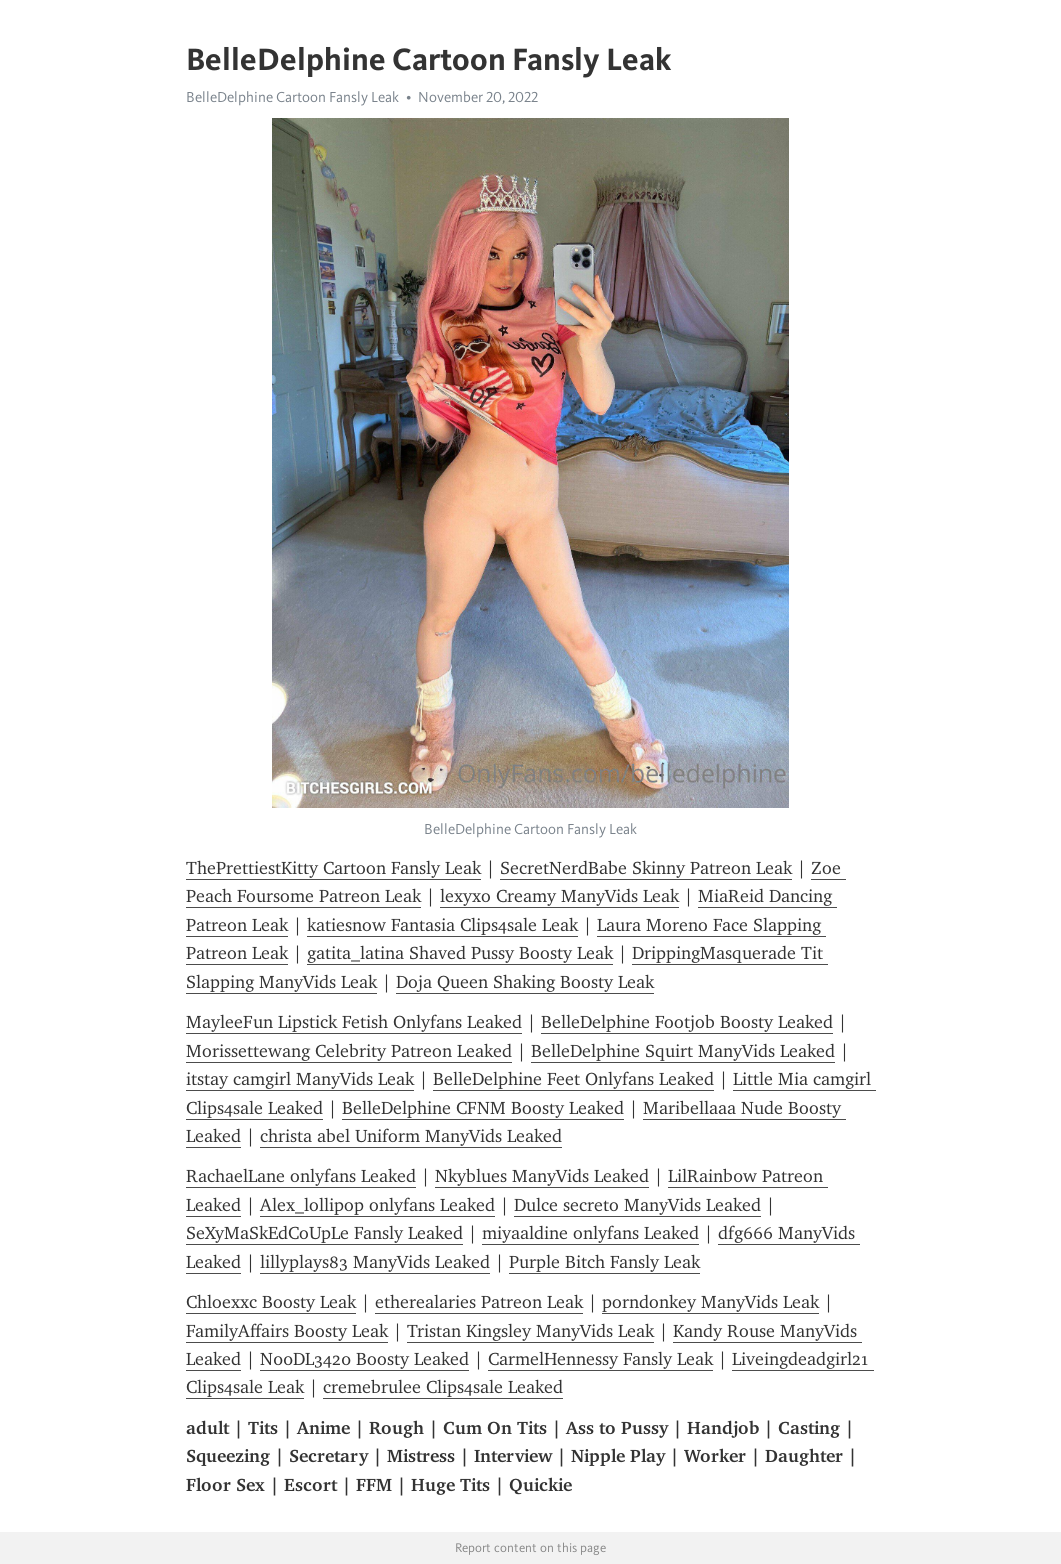 The height and width of the screenshot is (1564, 1061). I want to click on N00DL3420 Boosty Leaked, so click(364, 1359).